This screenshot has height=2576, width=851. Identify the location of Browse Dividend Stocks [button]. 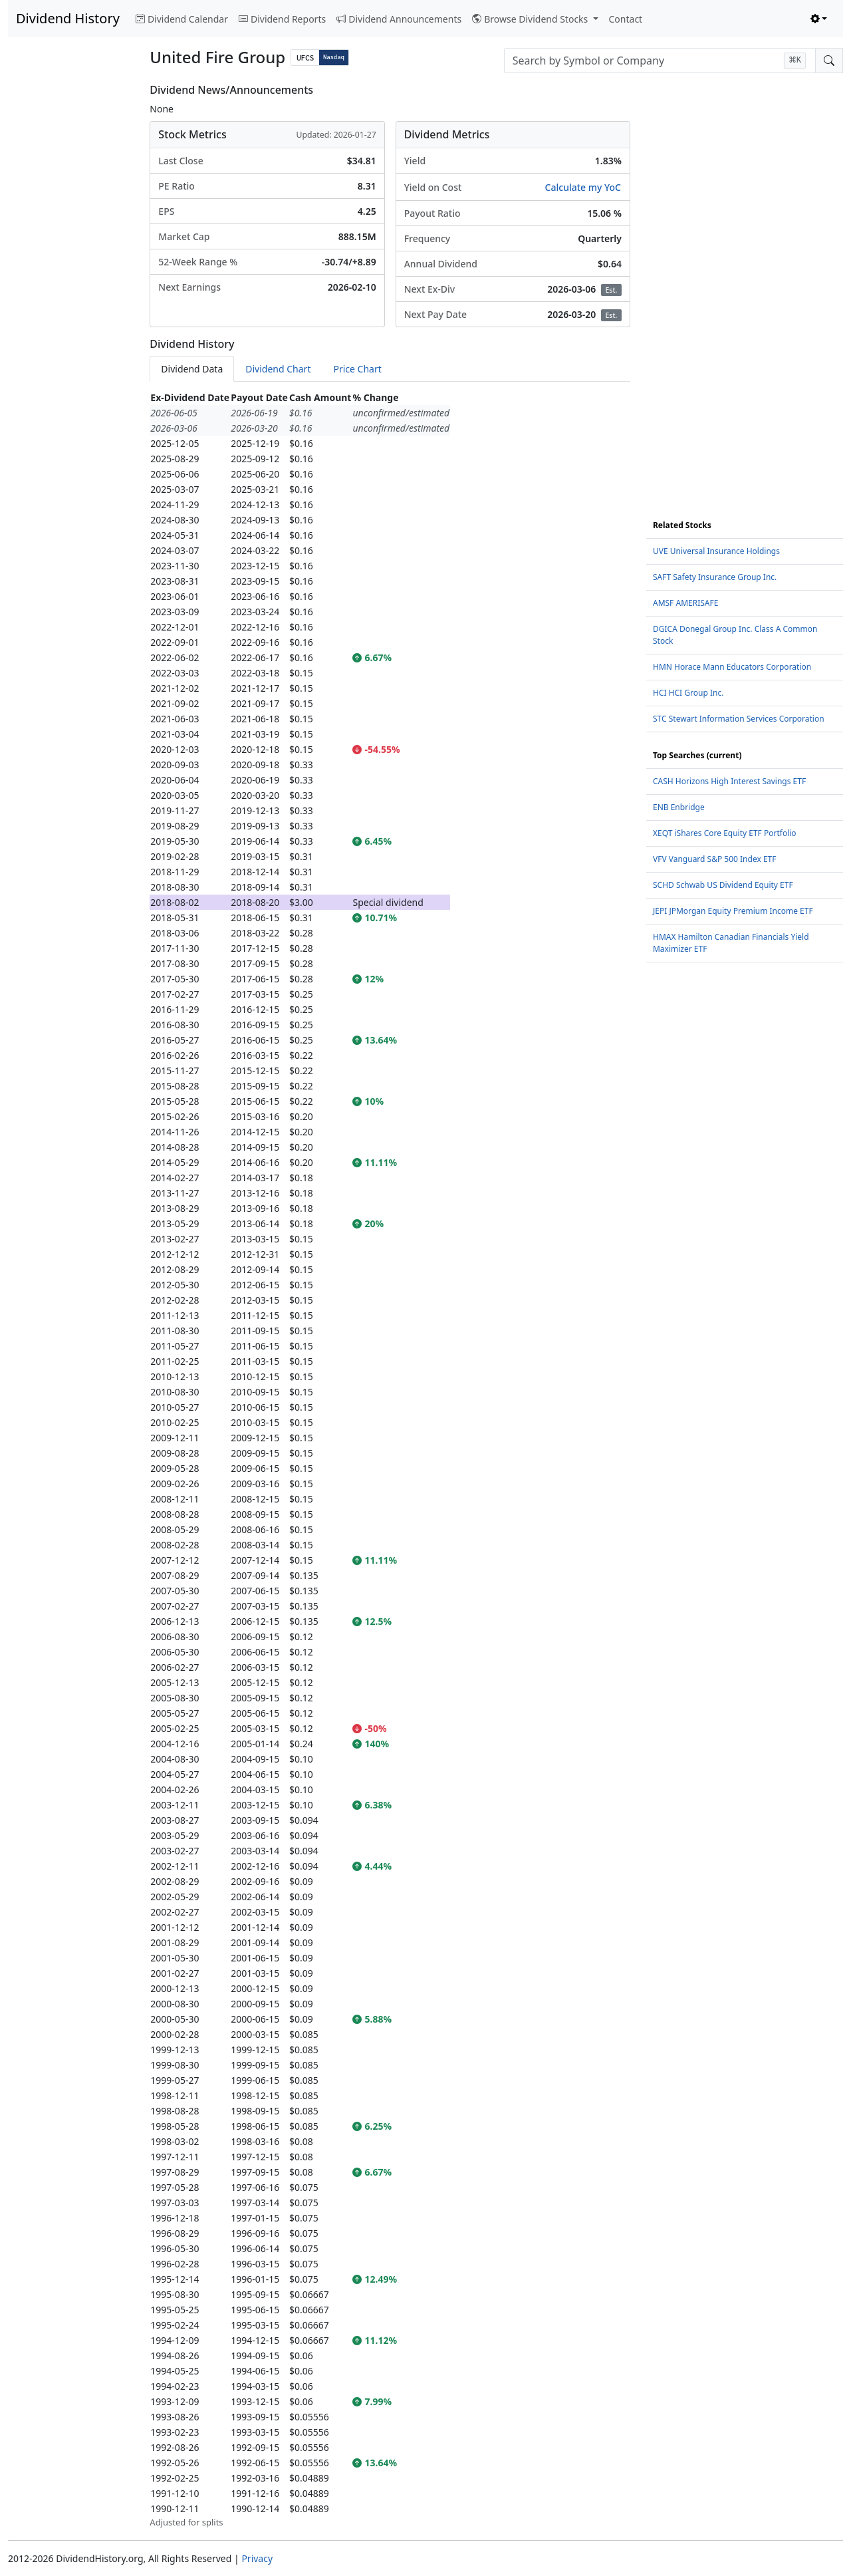
(531, 19).